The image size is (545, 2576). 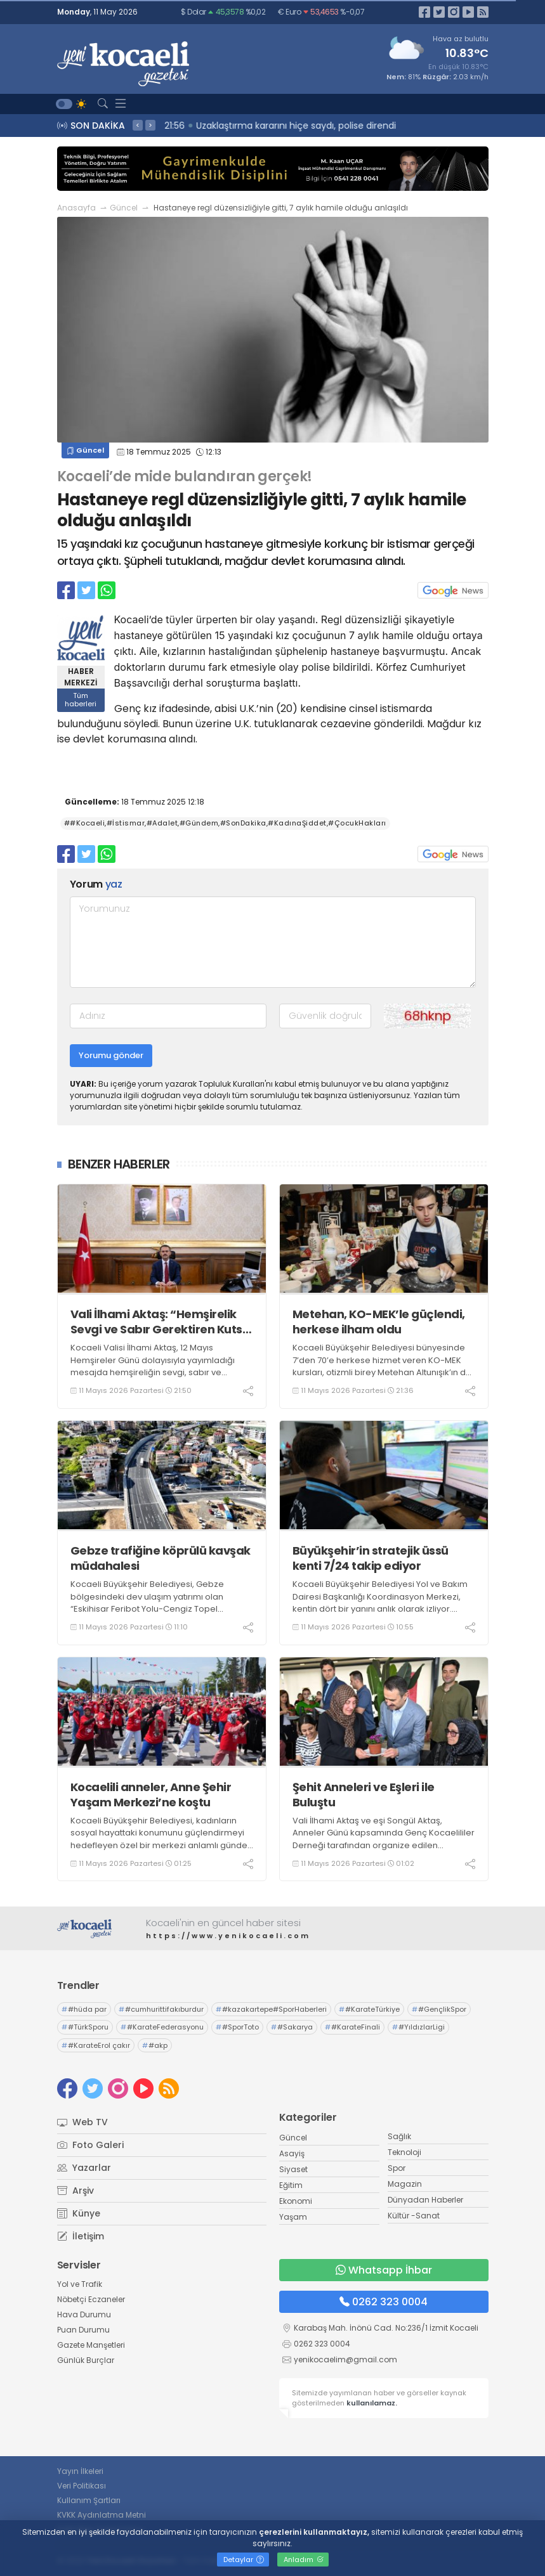 I want to click on Büyükşehir’in stratejik üssü kenti 7/24 takip ediyor, so click(x=370, y=1558).